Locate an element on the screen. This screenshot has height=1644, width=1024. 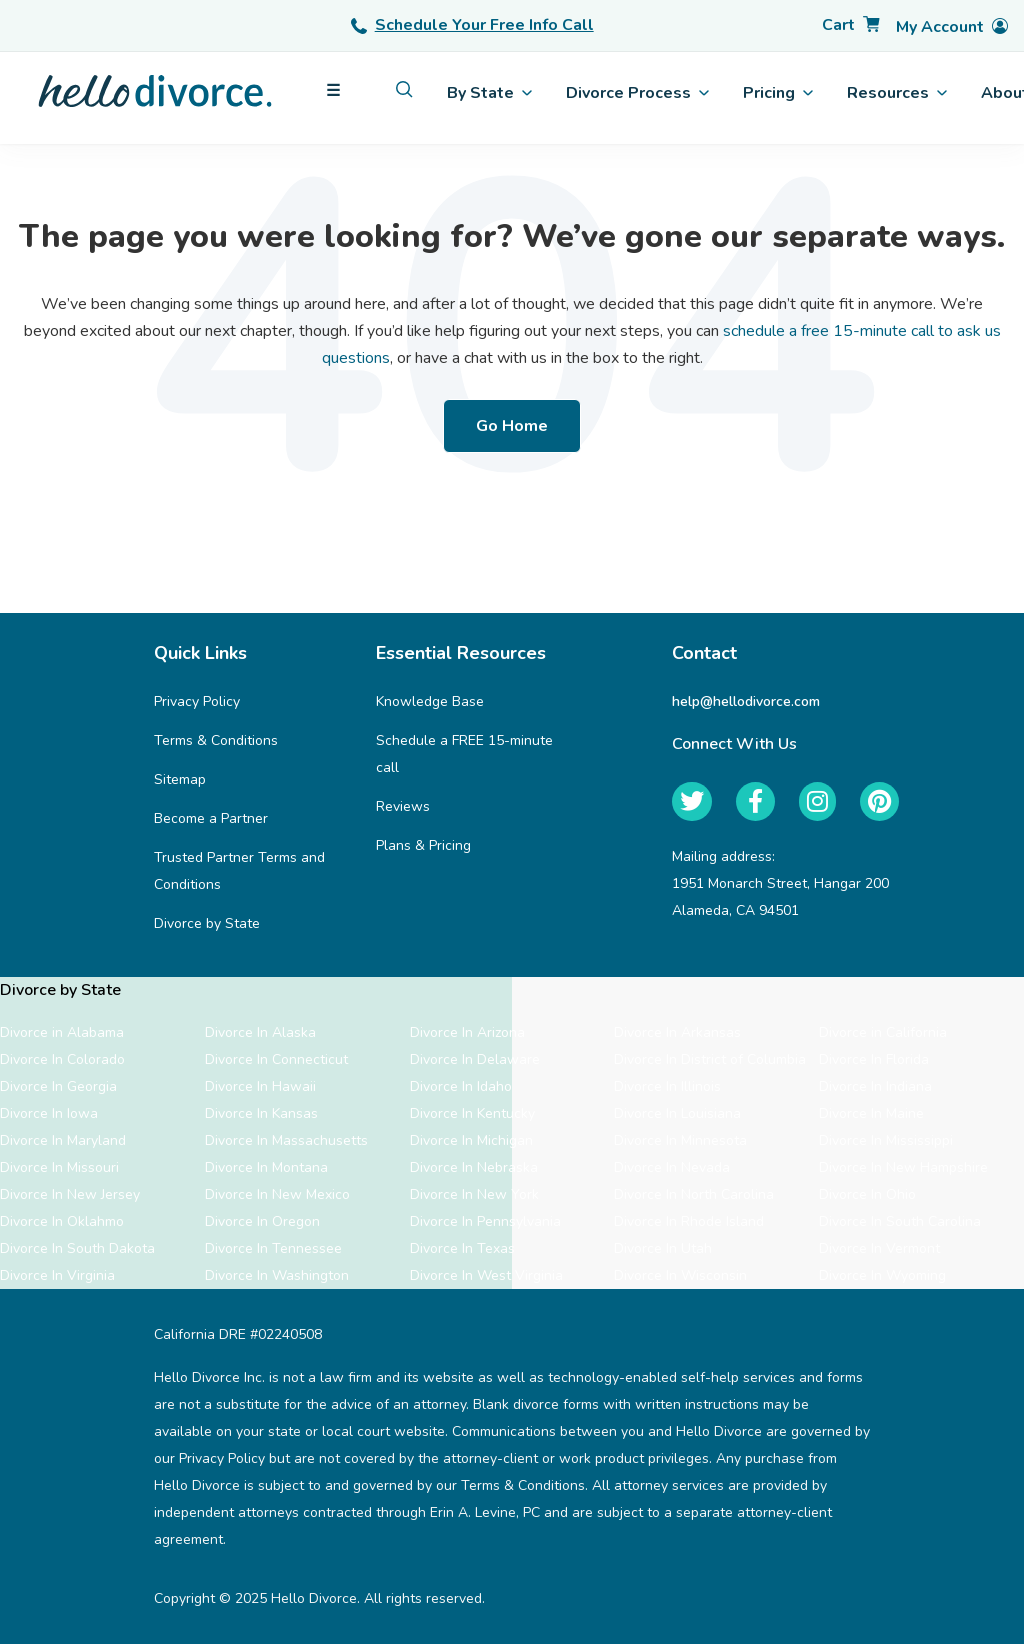
Plans & Pricing is located at coordinates (423, 845).